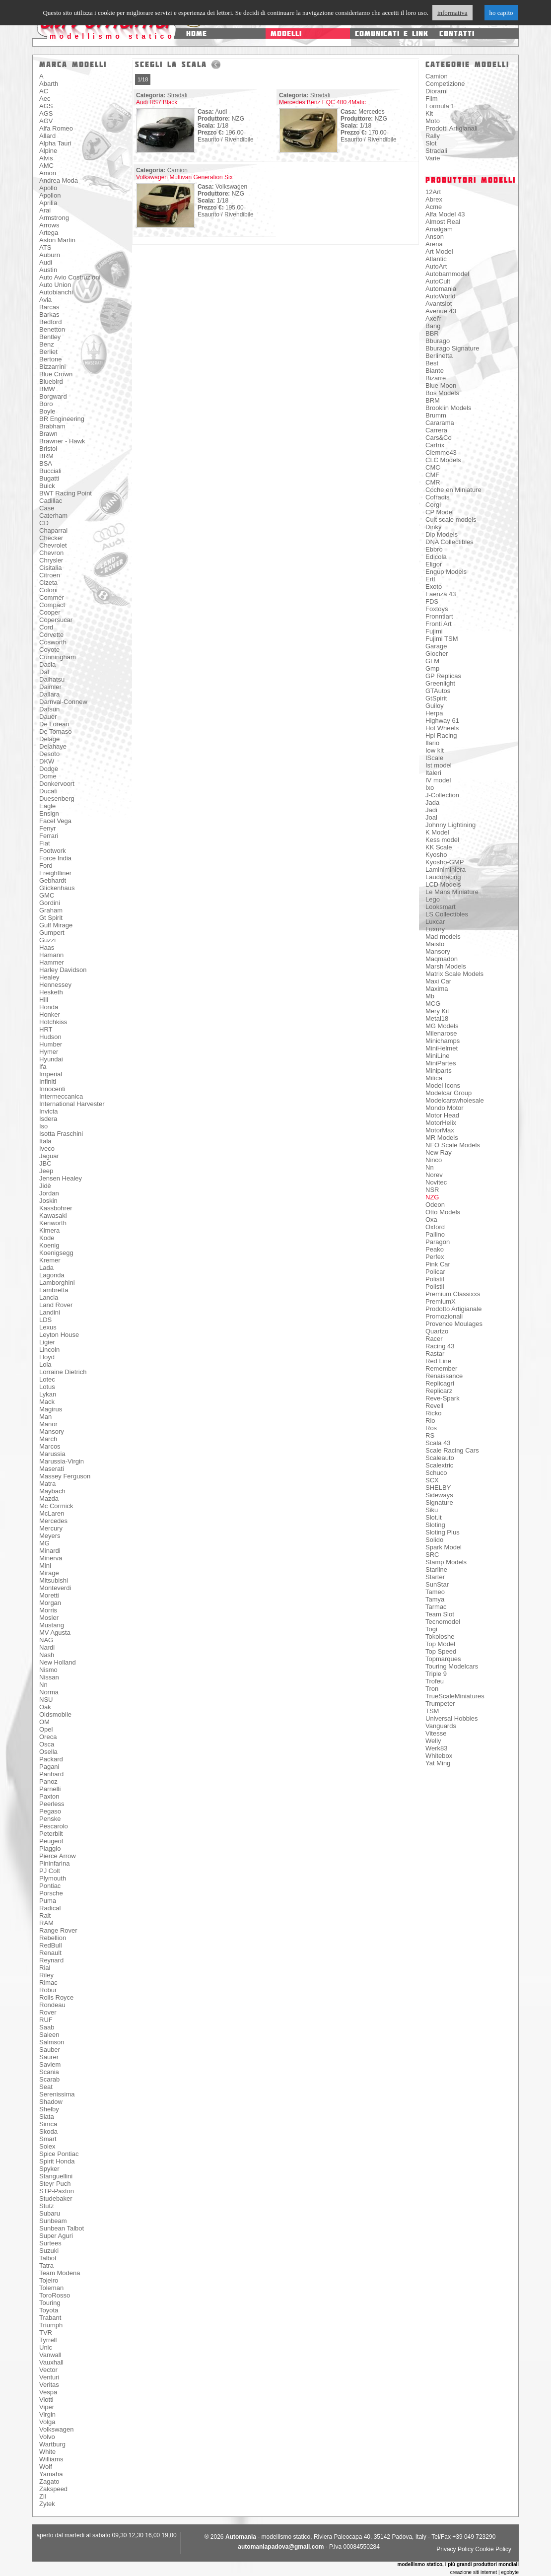 The height and width of the screenshot is (2576, 551). I want to click on Alpine, so click(48, 150).